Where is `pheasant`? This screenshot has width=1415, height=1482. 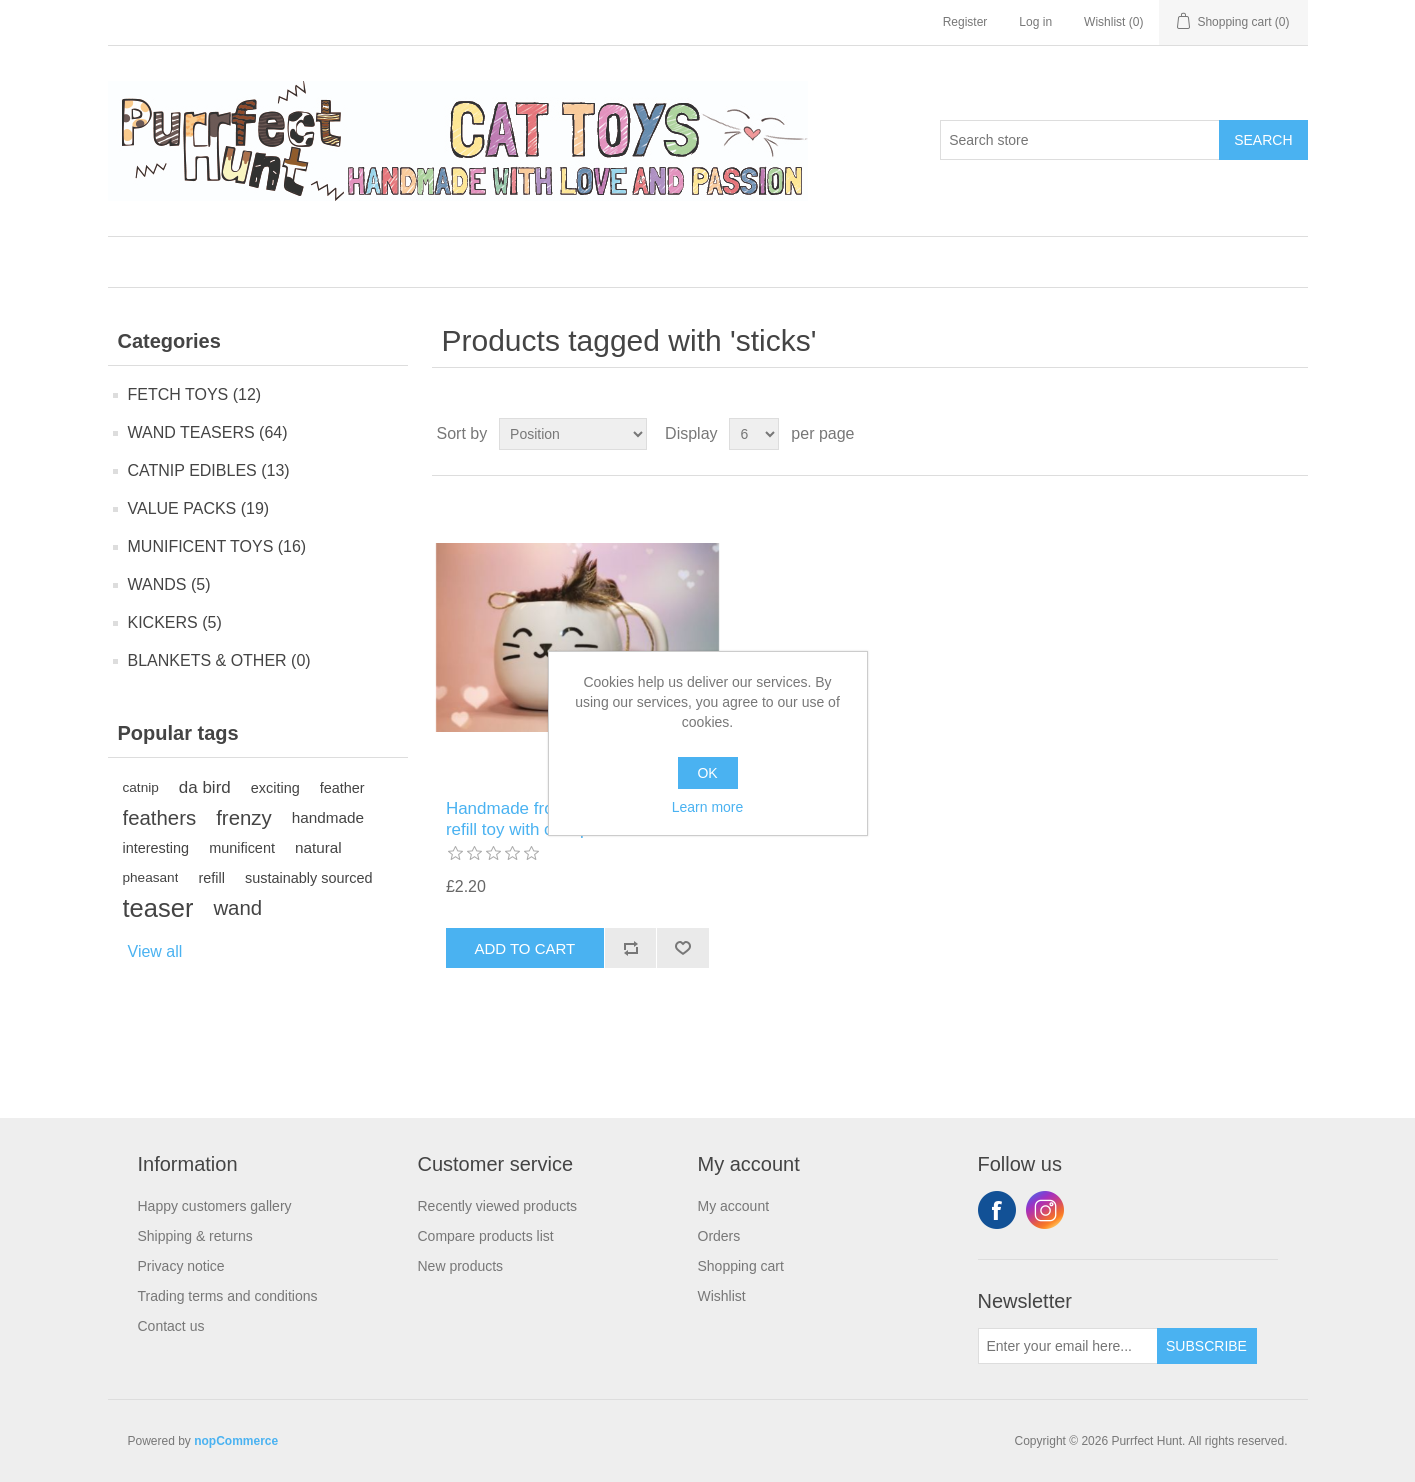 pheasant is located at coordinates (151, 877).